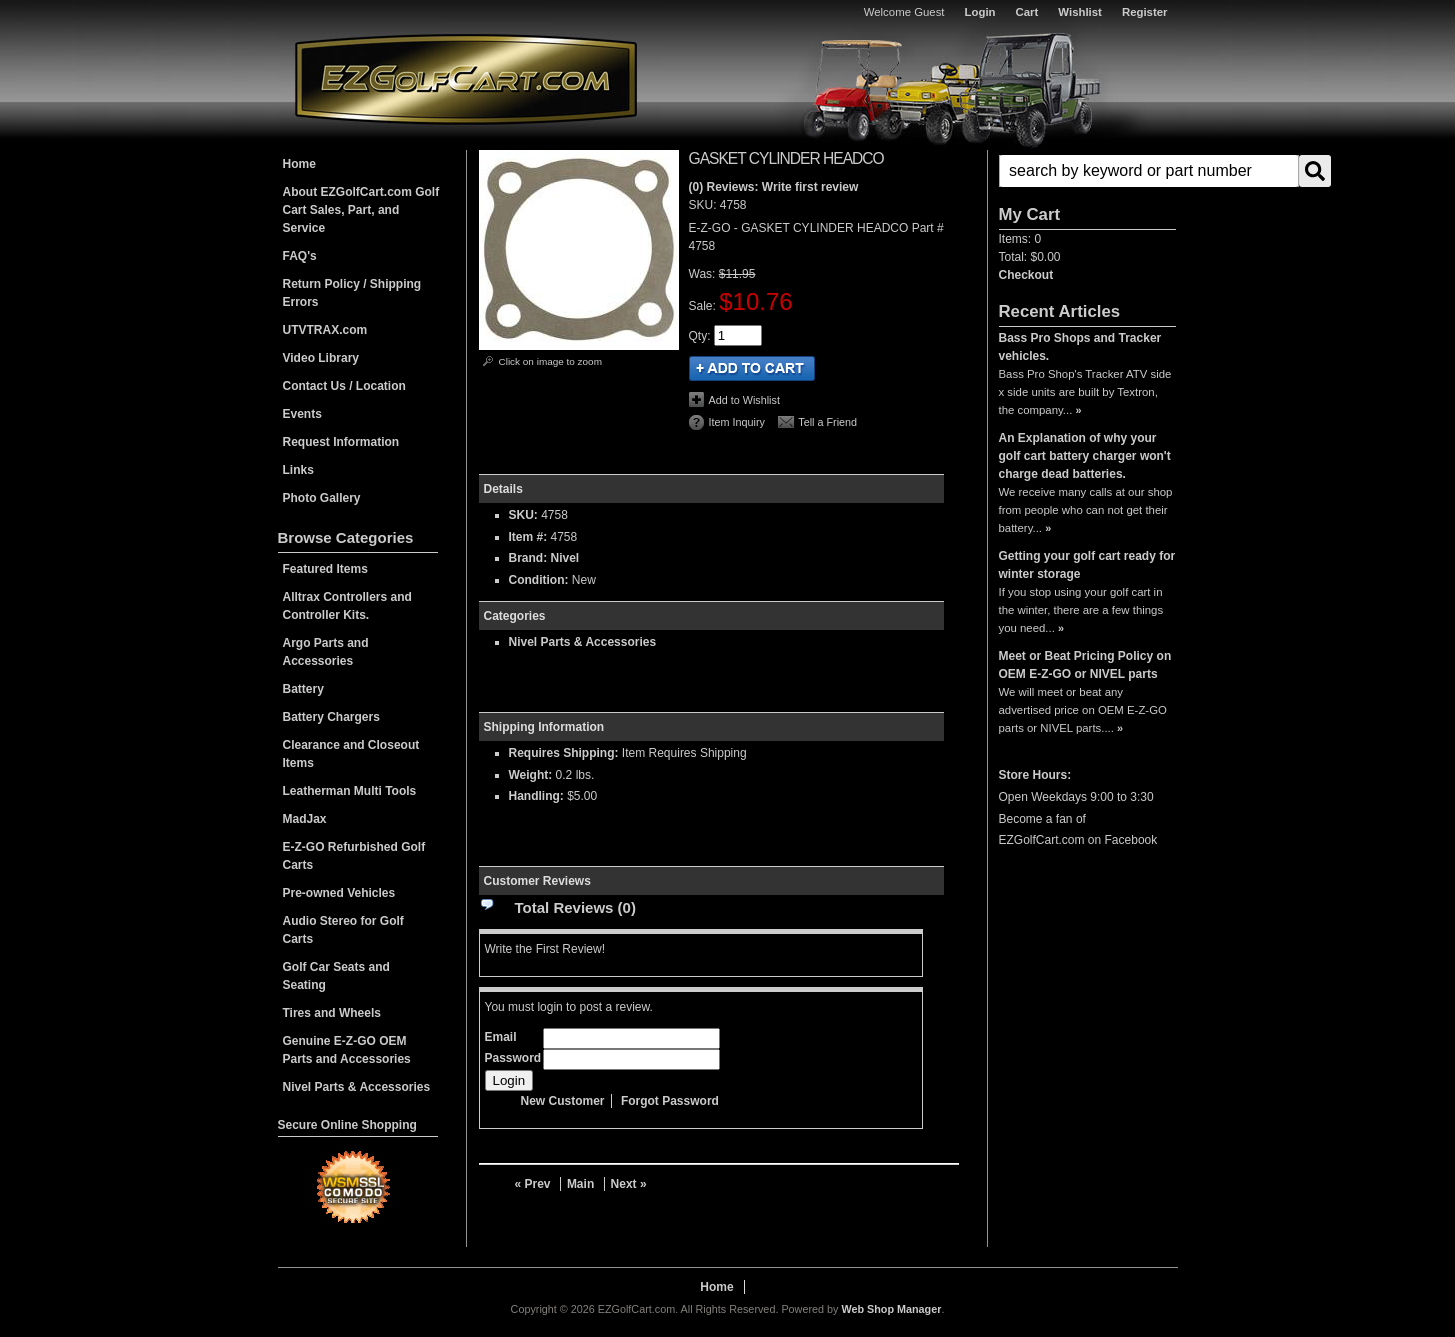 The image size is (1455, 1337). I want to click on New Customer, so click(563, 1101).